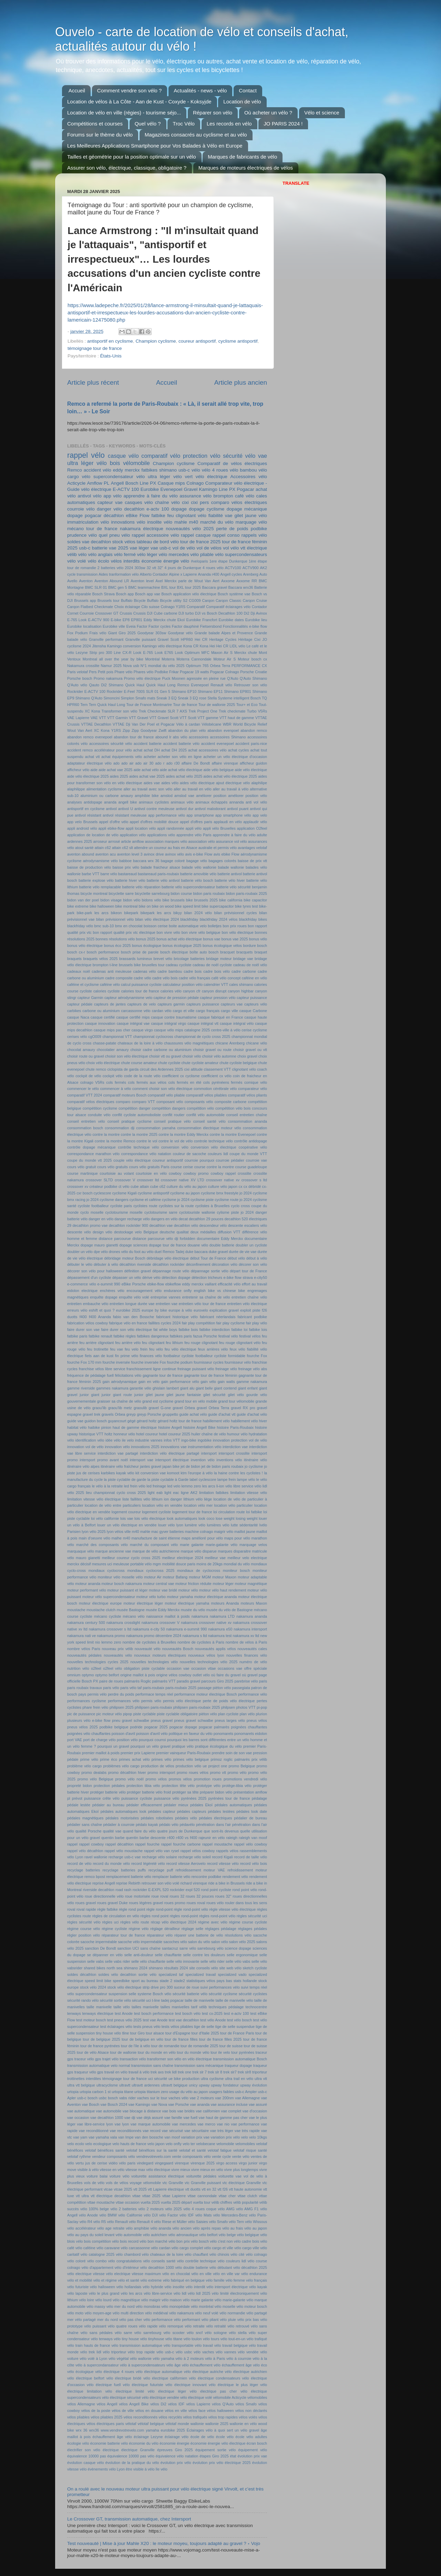 The height and width of the screenshot is (2576, 441). Describe the element at coordinates (147, 2170) in the screenshot. I see `vitesse max vélo électrique` at that location.